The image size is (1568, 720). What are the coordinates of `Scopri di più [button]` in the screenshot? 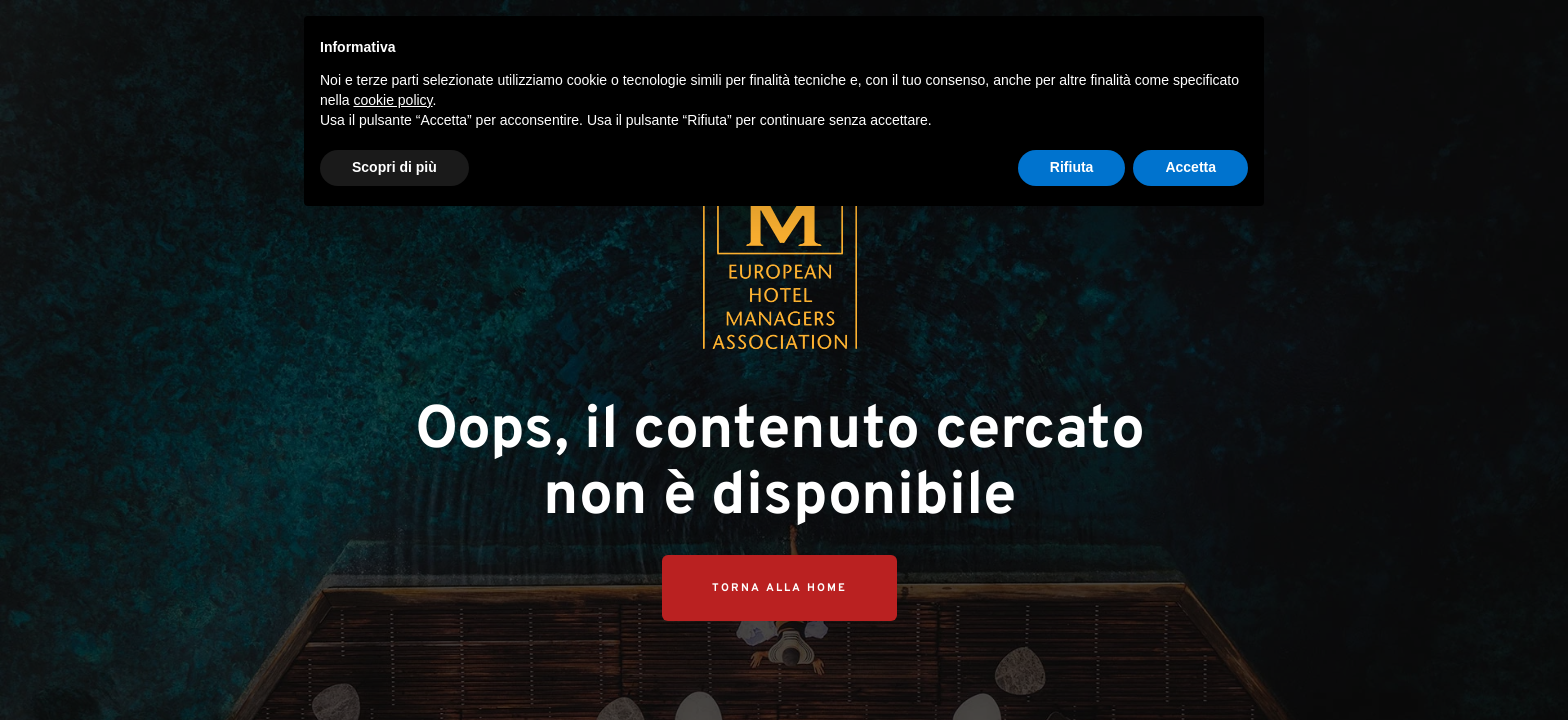 It's located at (394, 167).